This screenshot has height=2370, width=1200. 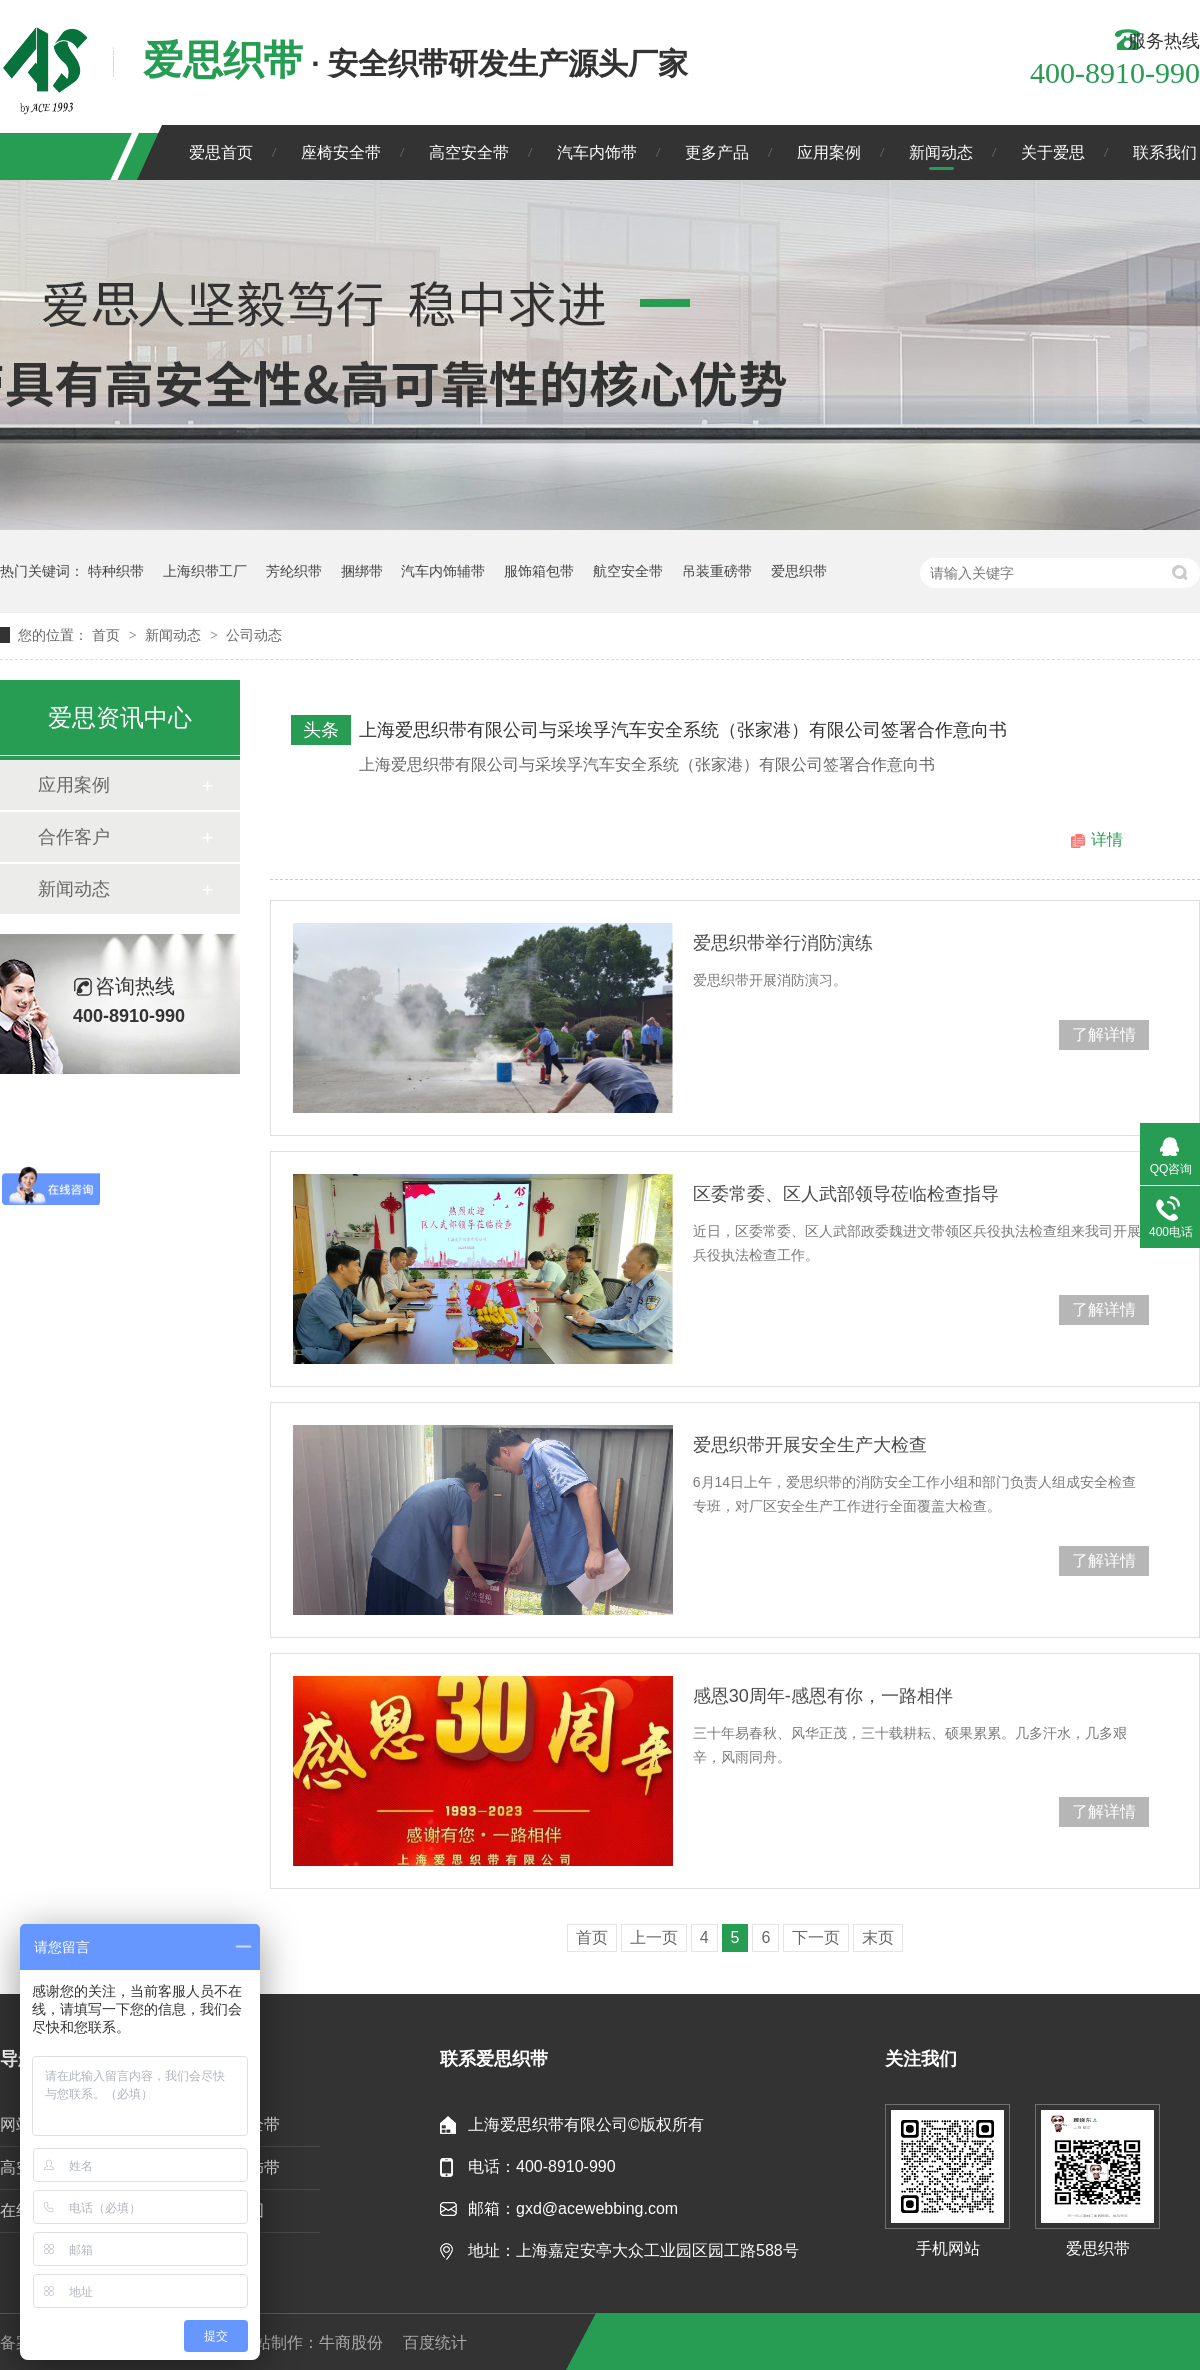 What do you see at coordinates (443, 571) in the screenshot?
I see `汽车内饰辅带` at bounding box center [443, 571].